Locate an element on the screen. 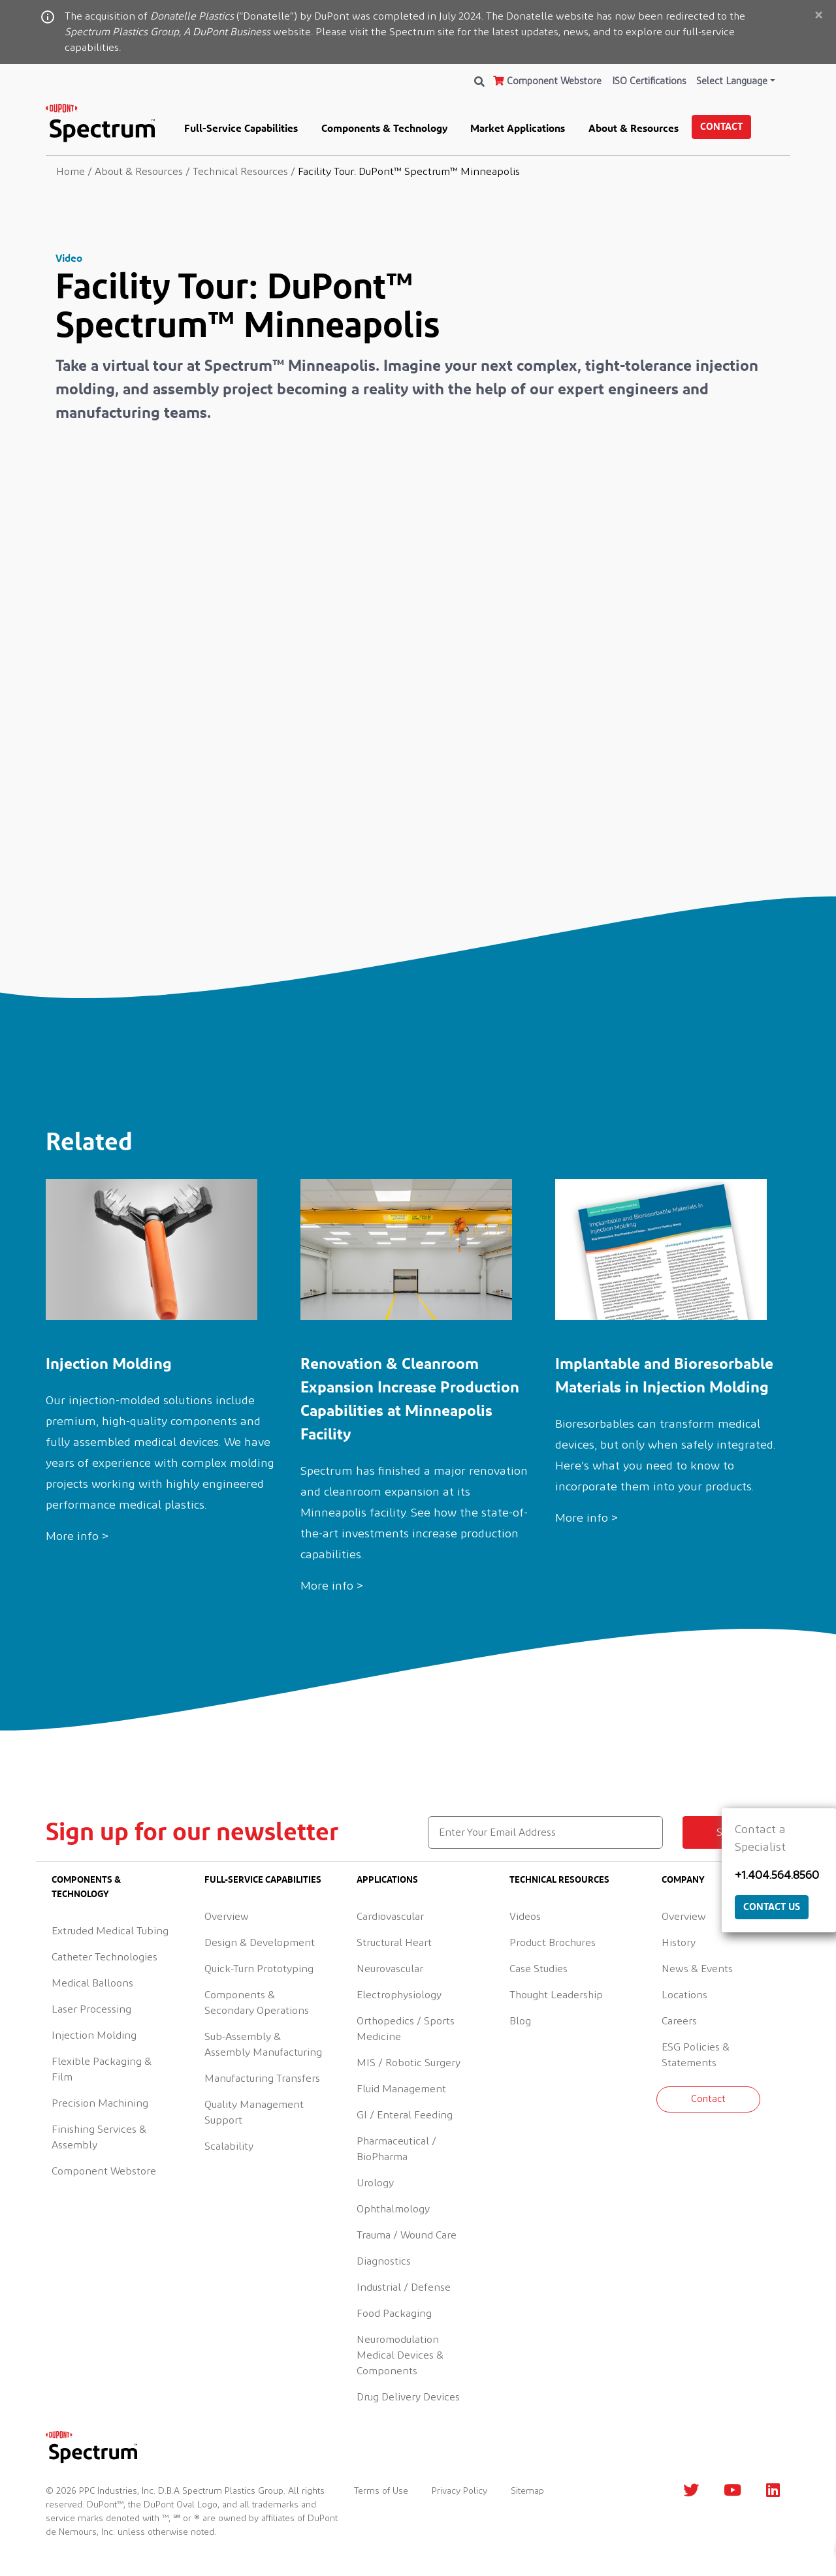  Components & Technology is located at coordinates (384, 127).